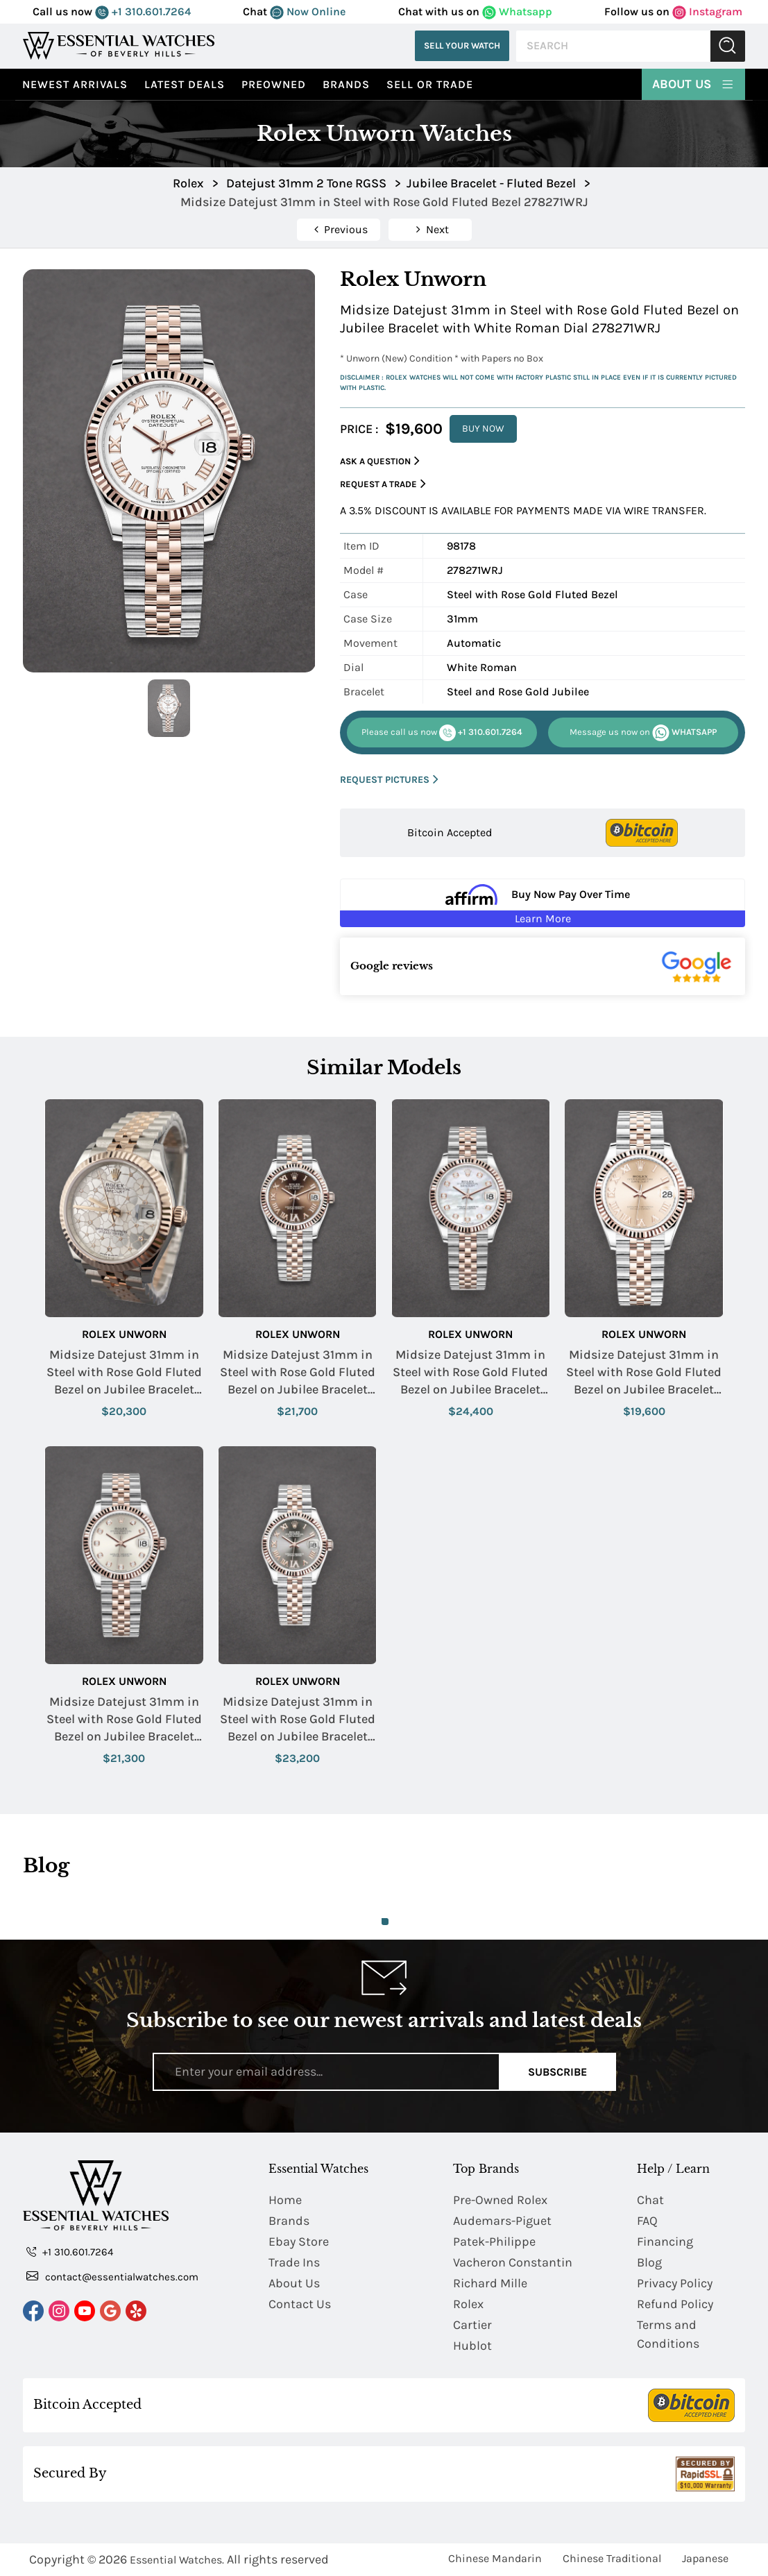  What do you see at coordinates (668, 2334) in the screenshot?
I see `Terms and Conditions` at bounding box center [668, 2334].